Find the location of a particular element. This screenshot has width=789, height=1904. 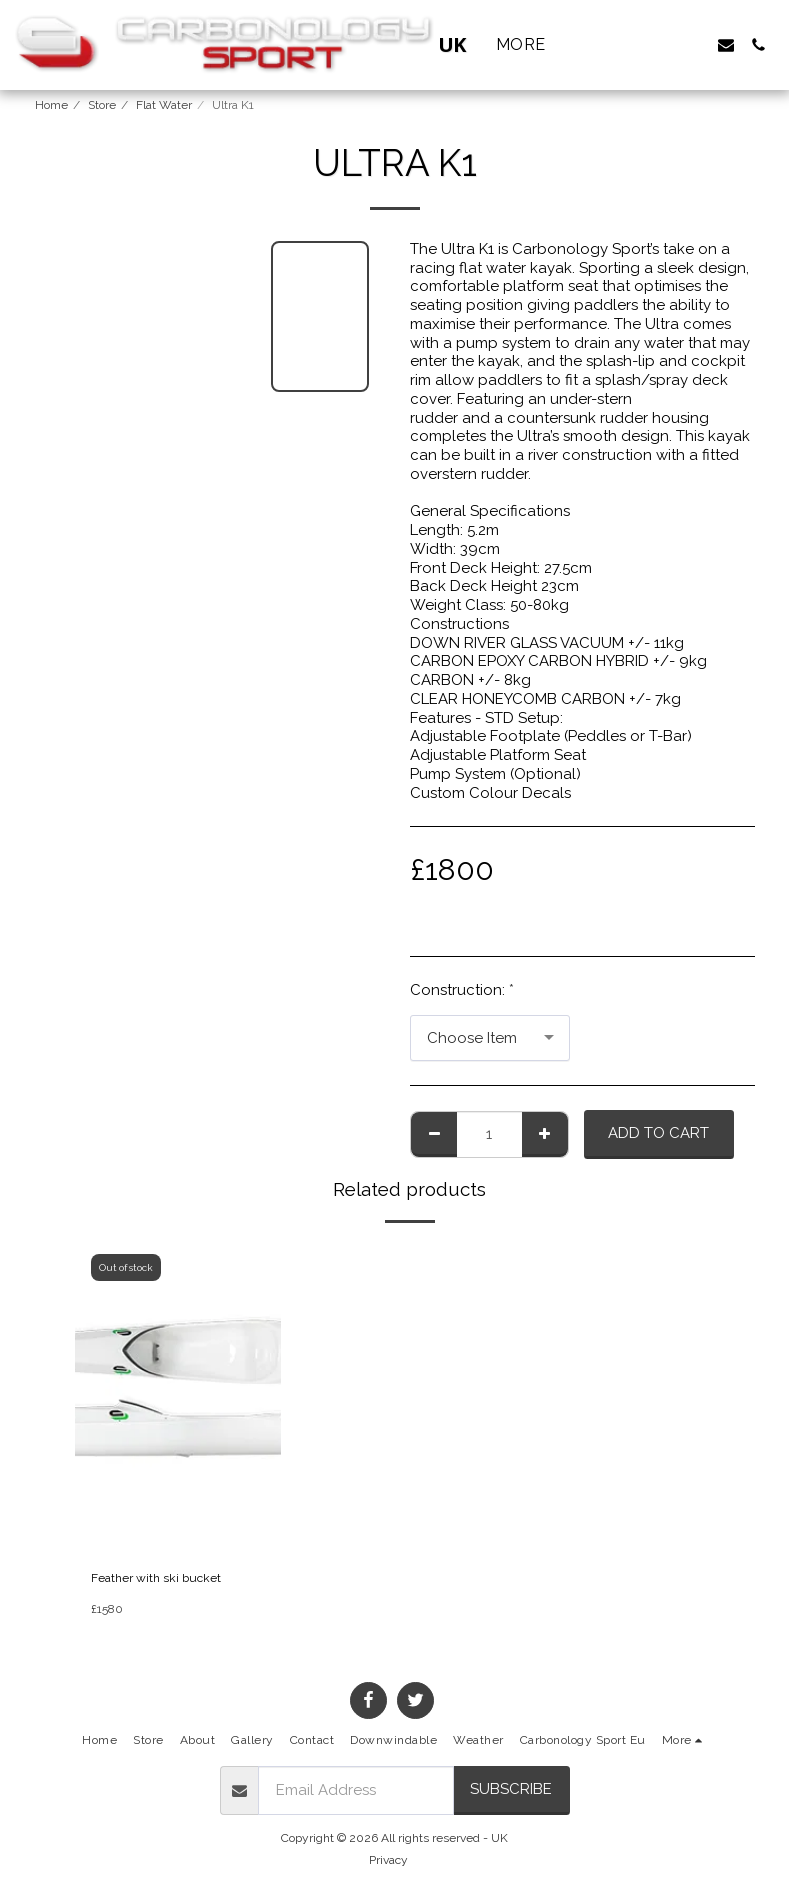

[combobox] is located at coordinates (490, 1038).